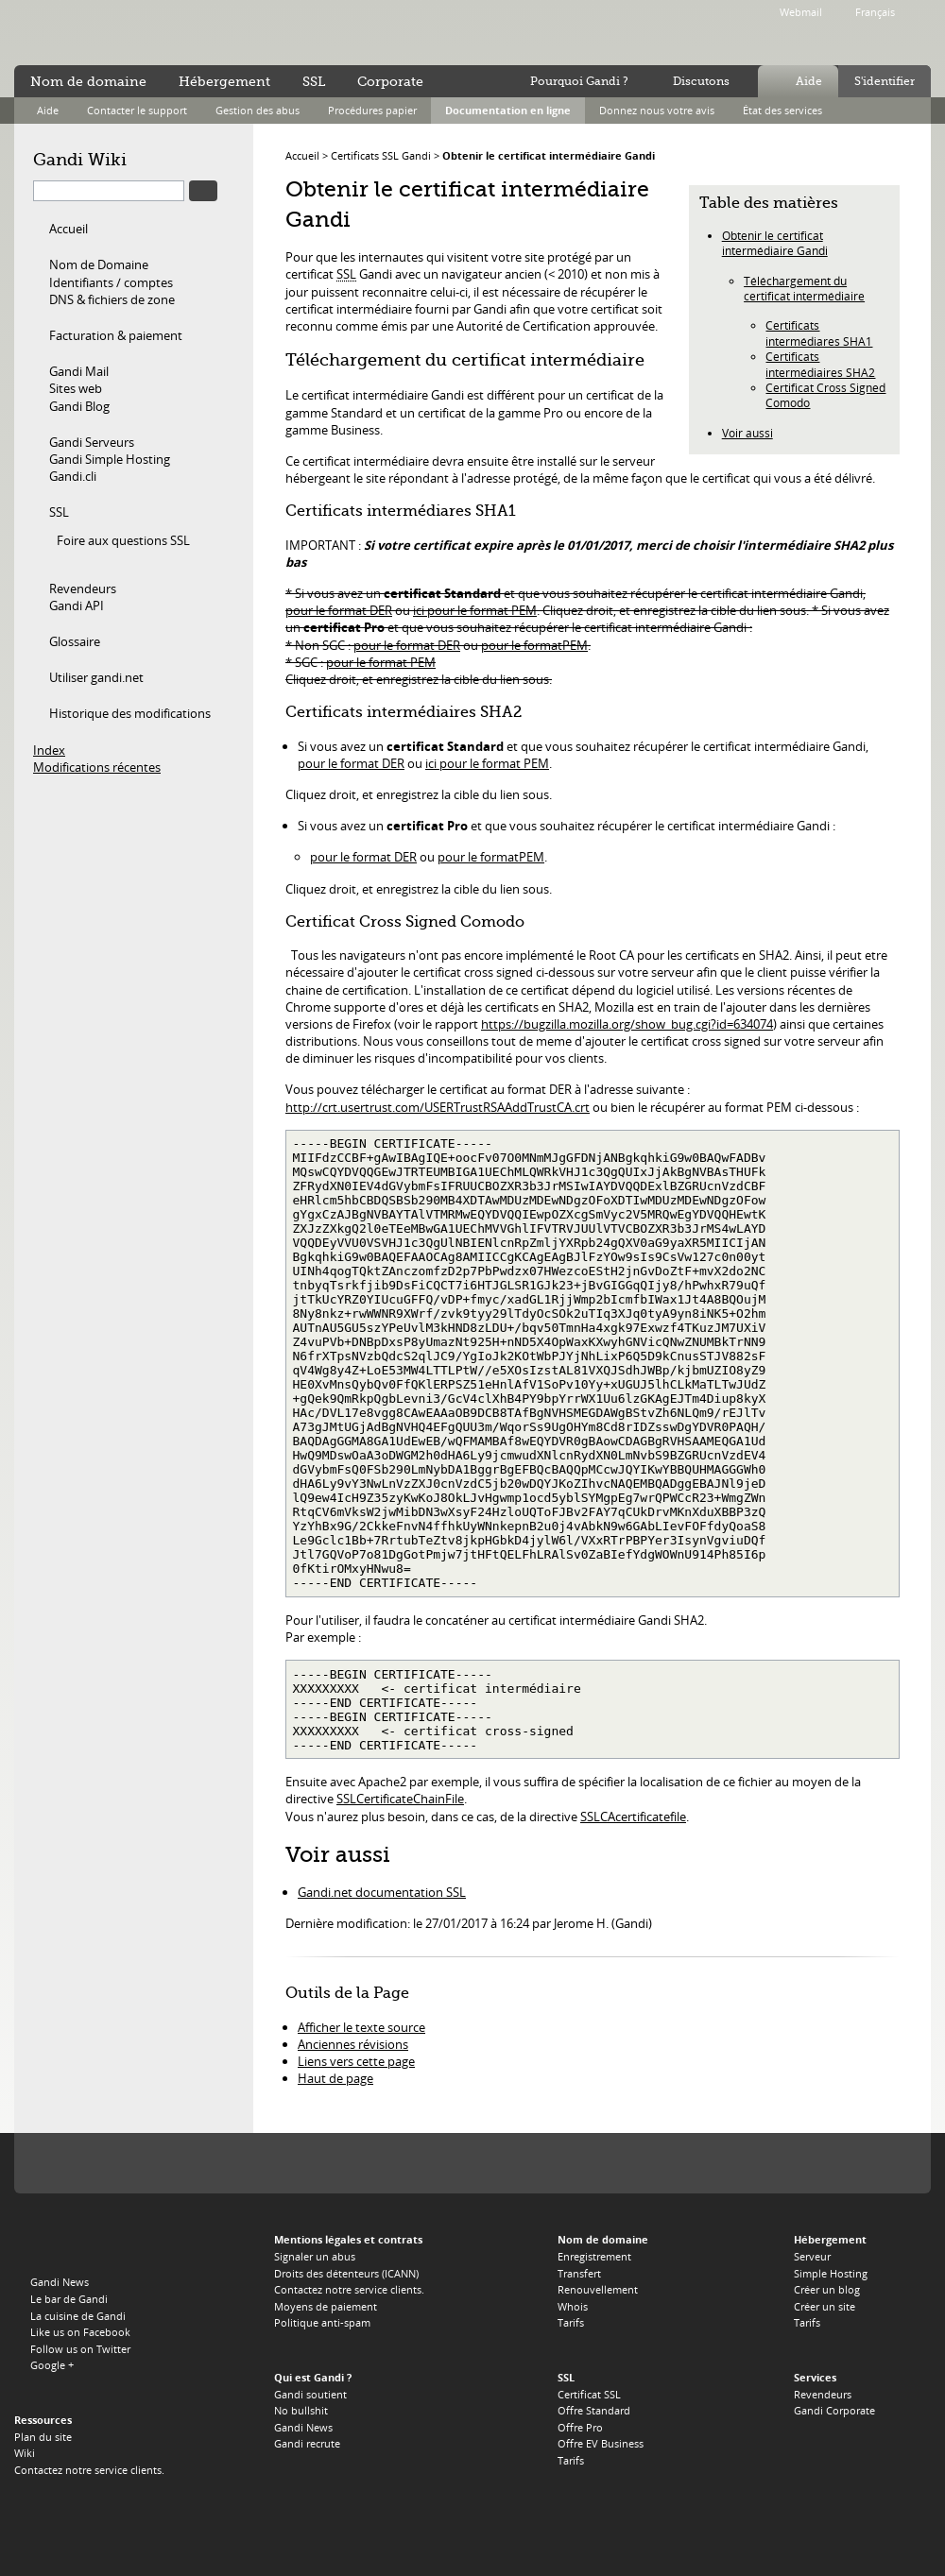 The image size is (945, 2576). Describe the element at coordinates (123, 540) in the screenshot. I see `Foire aux questions SSL` at that location.